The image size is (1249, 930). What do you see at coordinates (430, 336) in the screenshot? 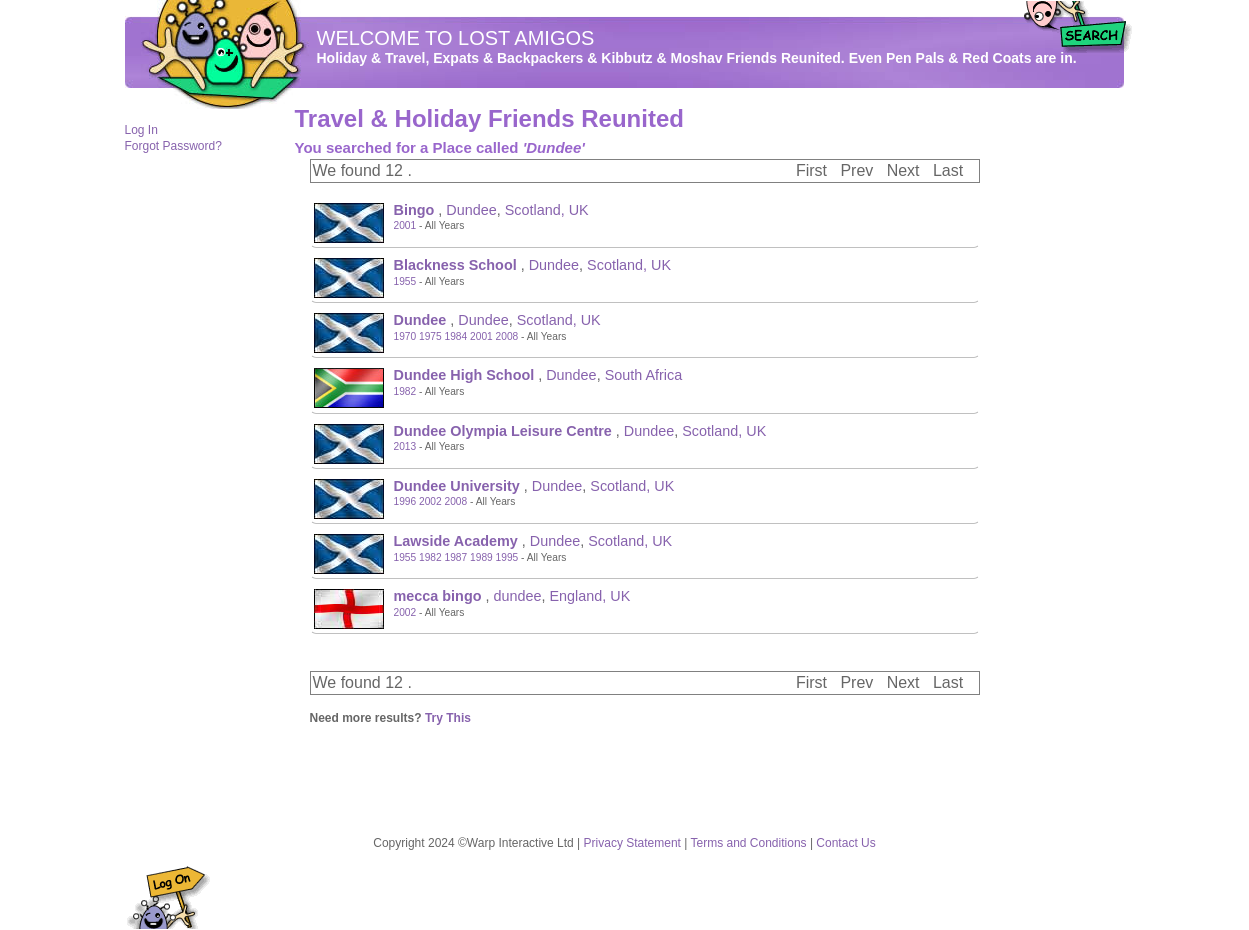
I see `1975` at bounding box center [430, 336].